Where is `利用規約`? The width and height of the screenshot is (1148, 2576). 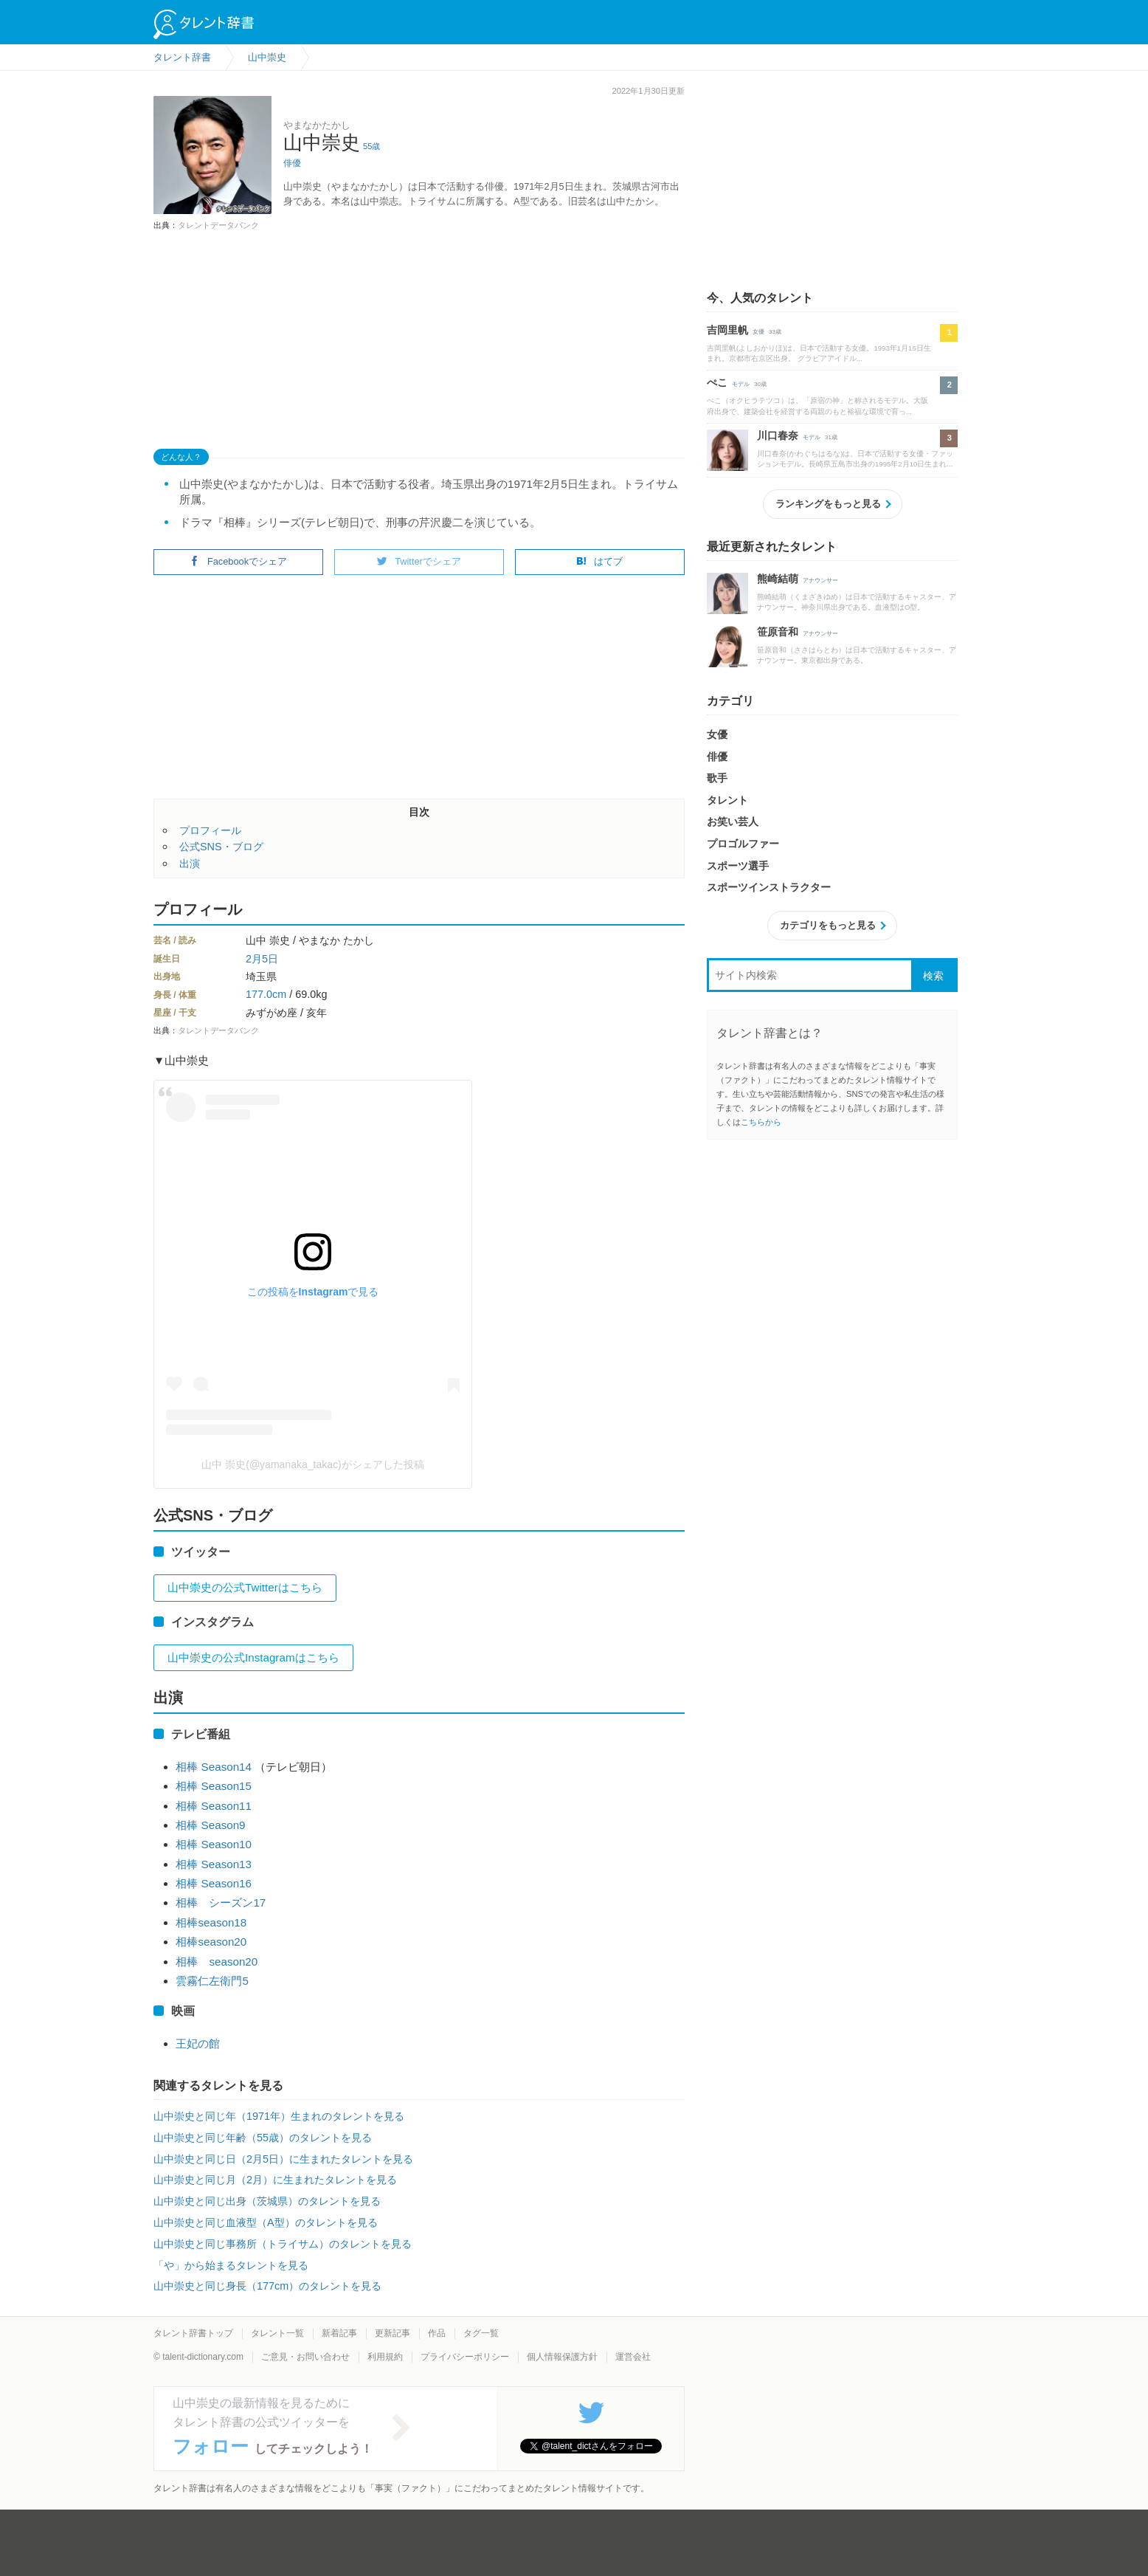 利用規約 is located at coordinates (385, 2357).